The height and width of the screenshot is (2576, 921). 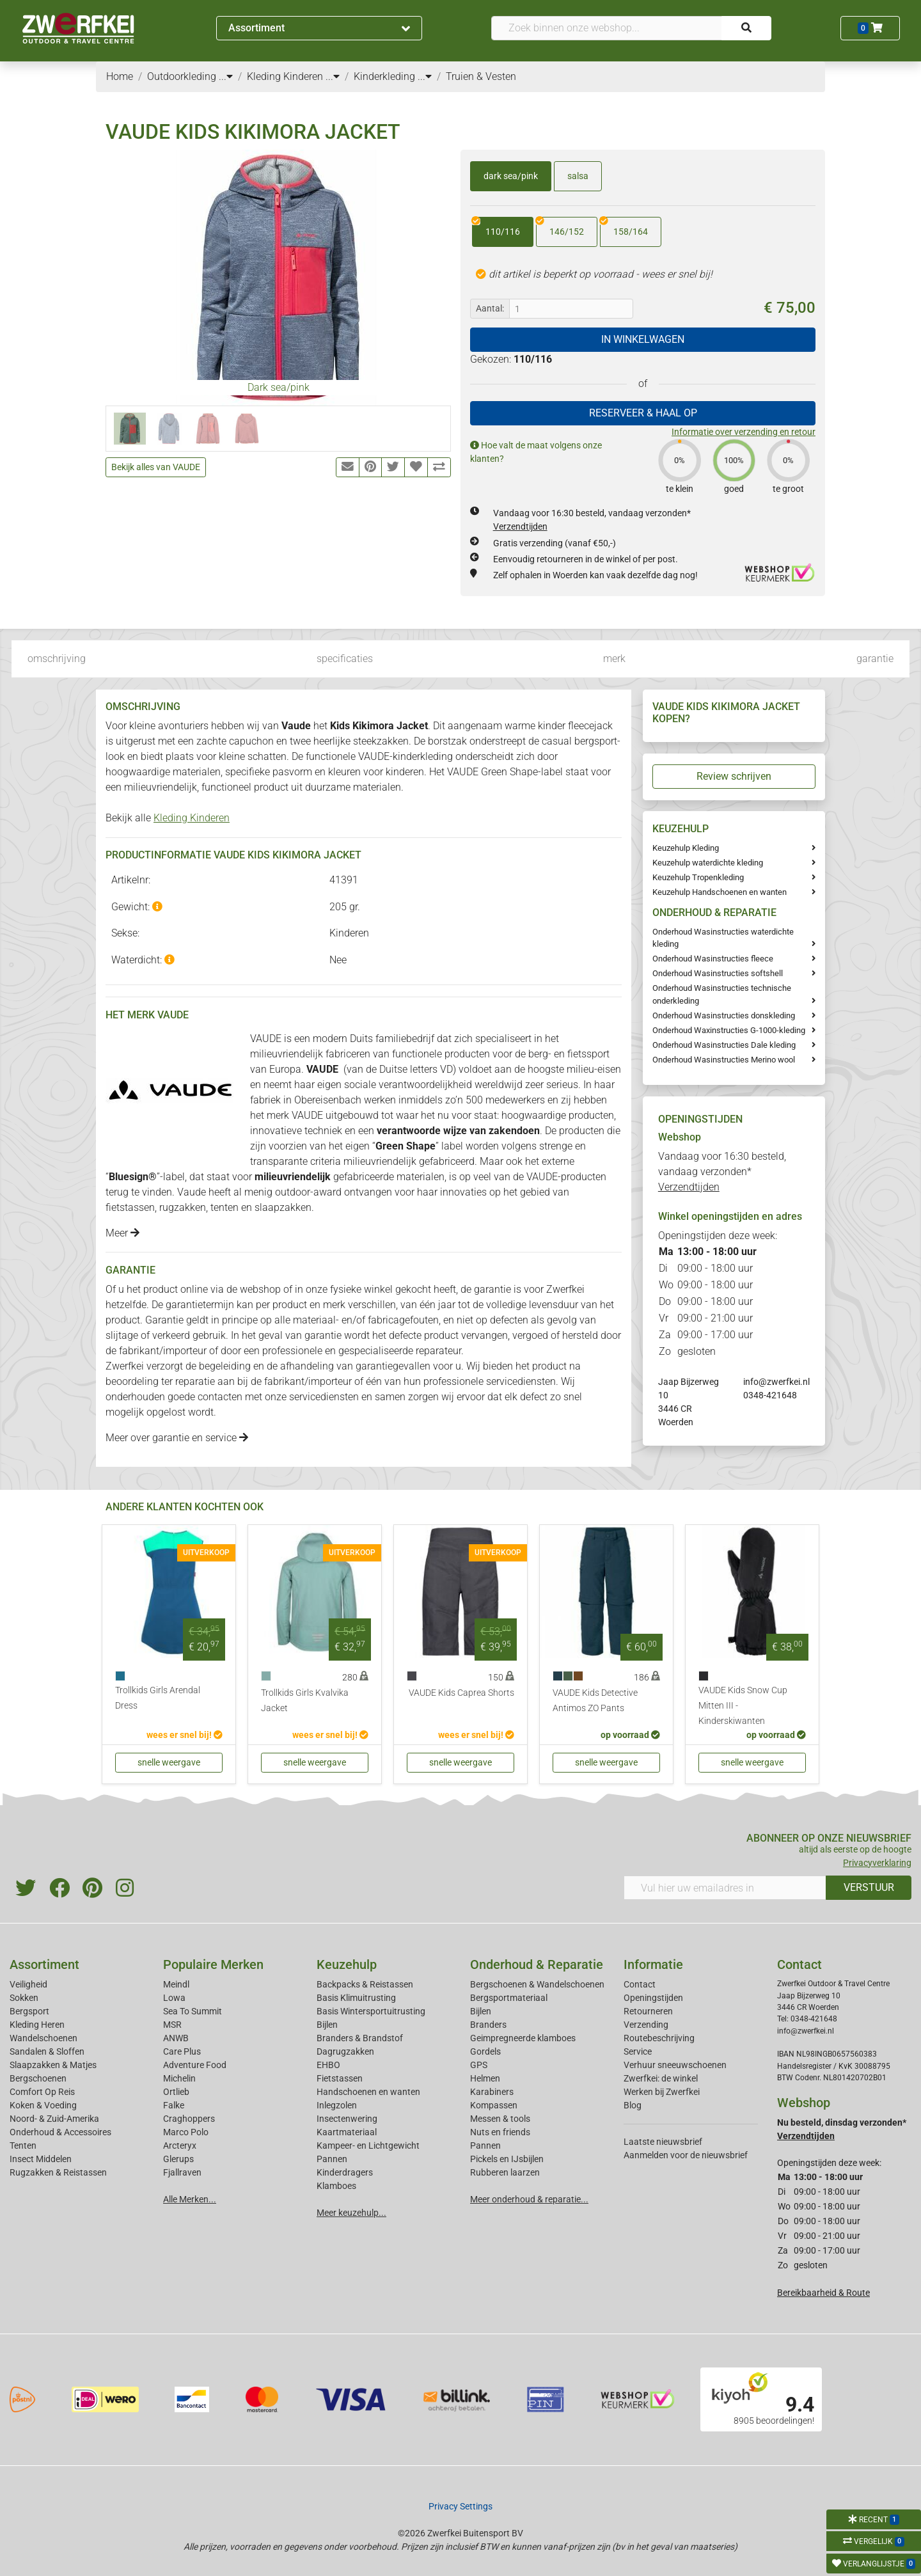 What do you see at coordinates (29, 2011) in the screenshot?
I see `Bergsport` at bounding box center [29, 2011].